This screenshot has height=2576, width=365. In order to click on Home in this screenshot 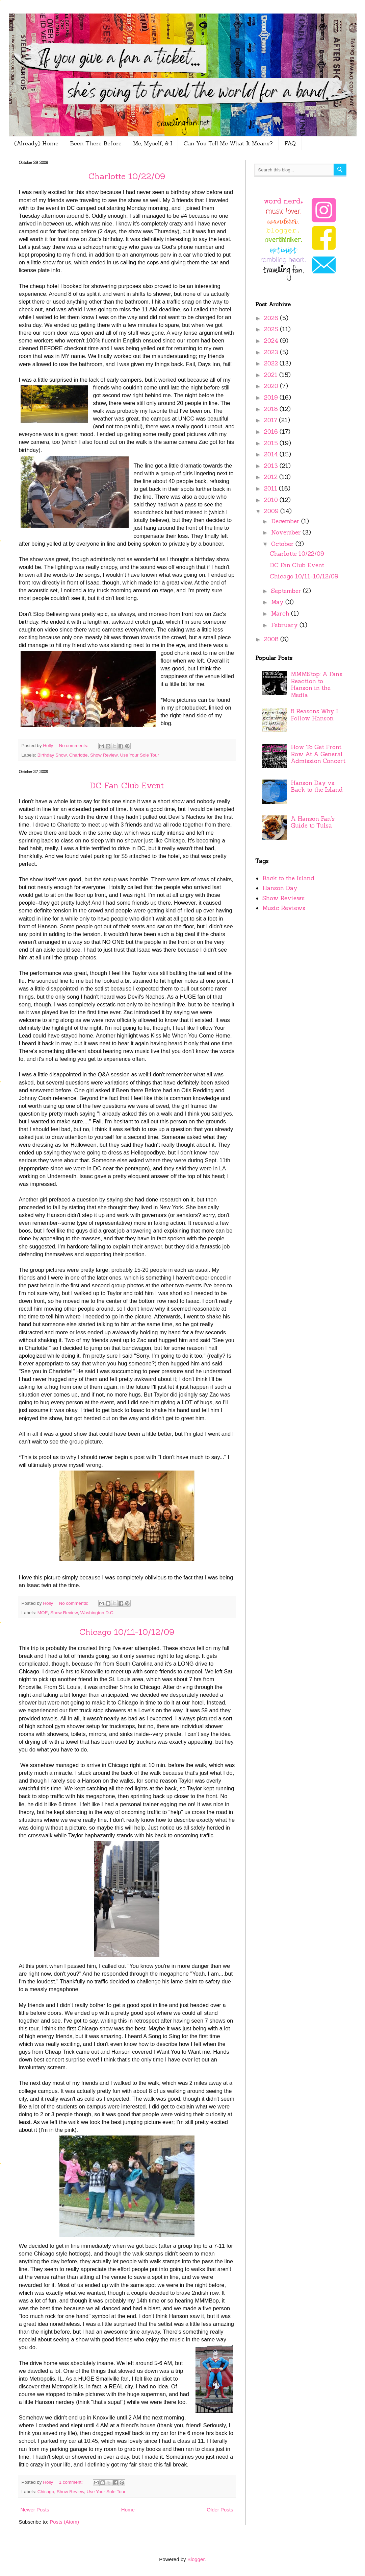, I will do `click(128, 2509)`.